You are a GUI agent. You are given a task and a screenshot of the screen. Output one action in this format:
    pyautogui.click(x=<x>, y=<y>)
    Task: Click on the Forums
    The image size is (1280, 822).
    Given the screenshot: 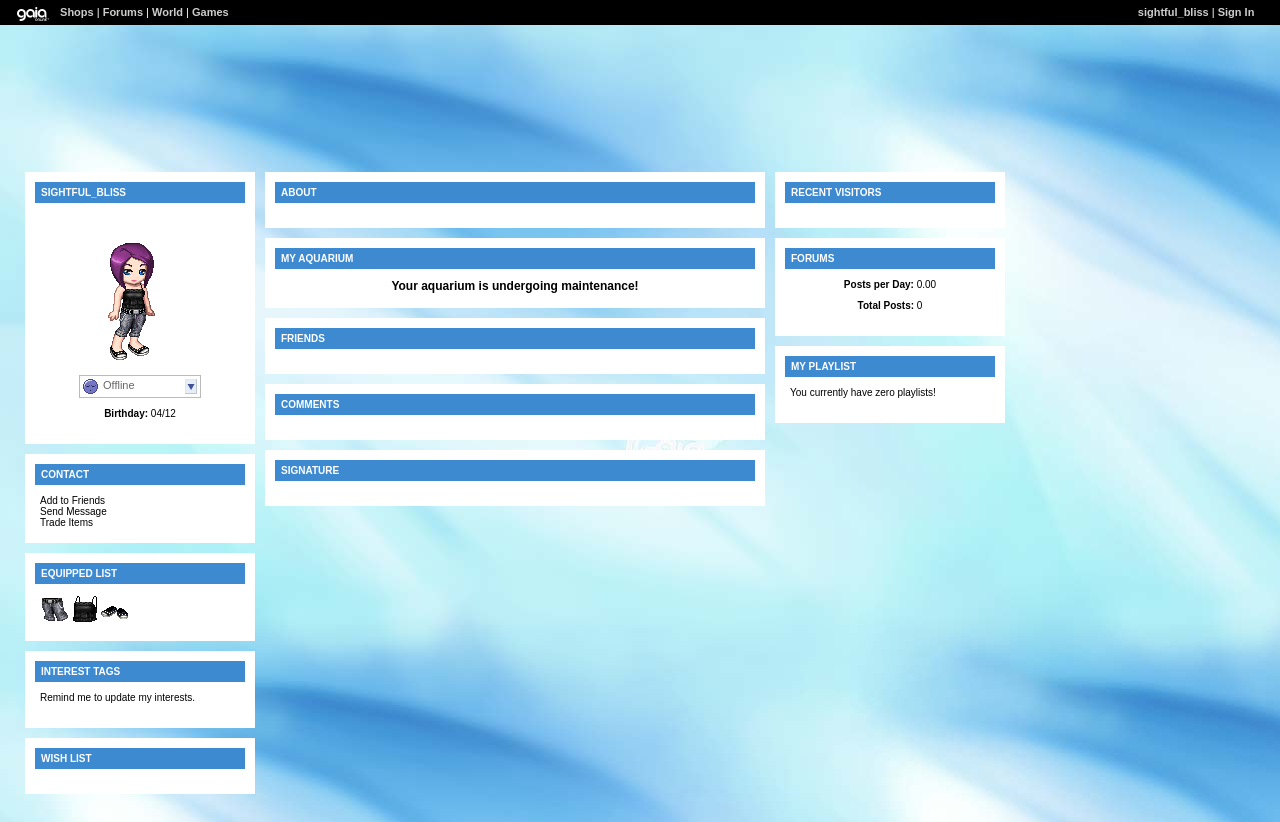 What is the action you would take?
    pyautogui.click(x=123, y=12)
    